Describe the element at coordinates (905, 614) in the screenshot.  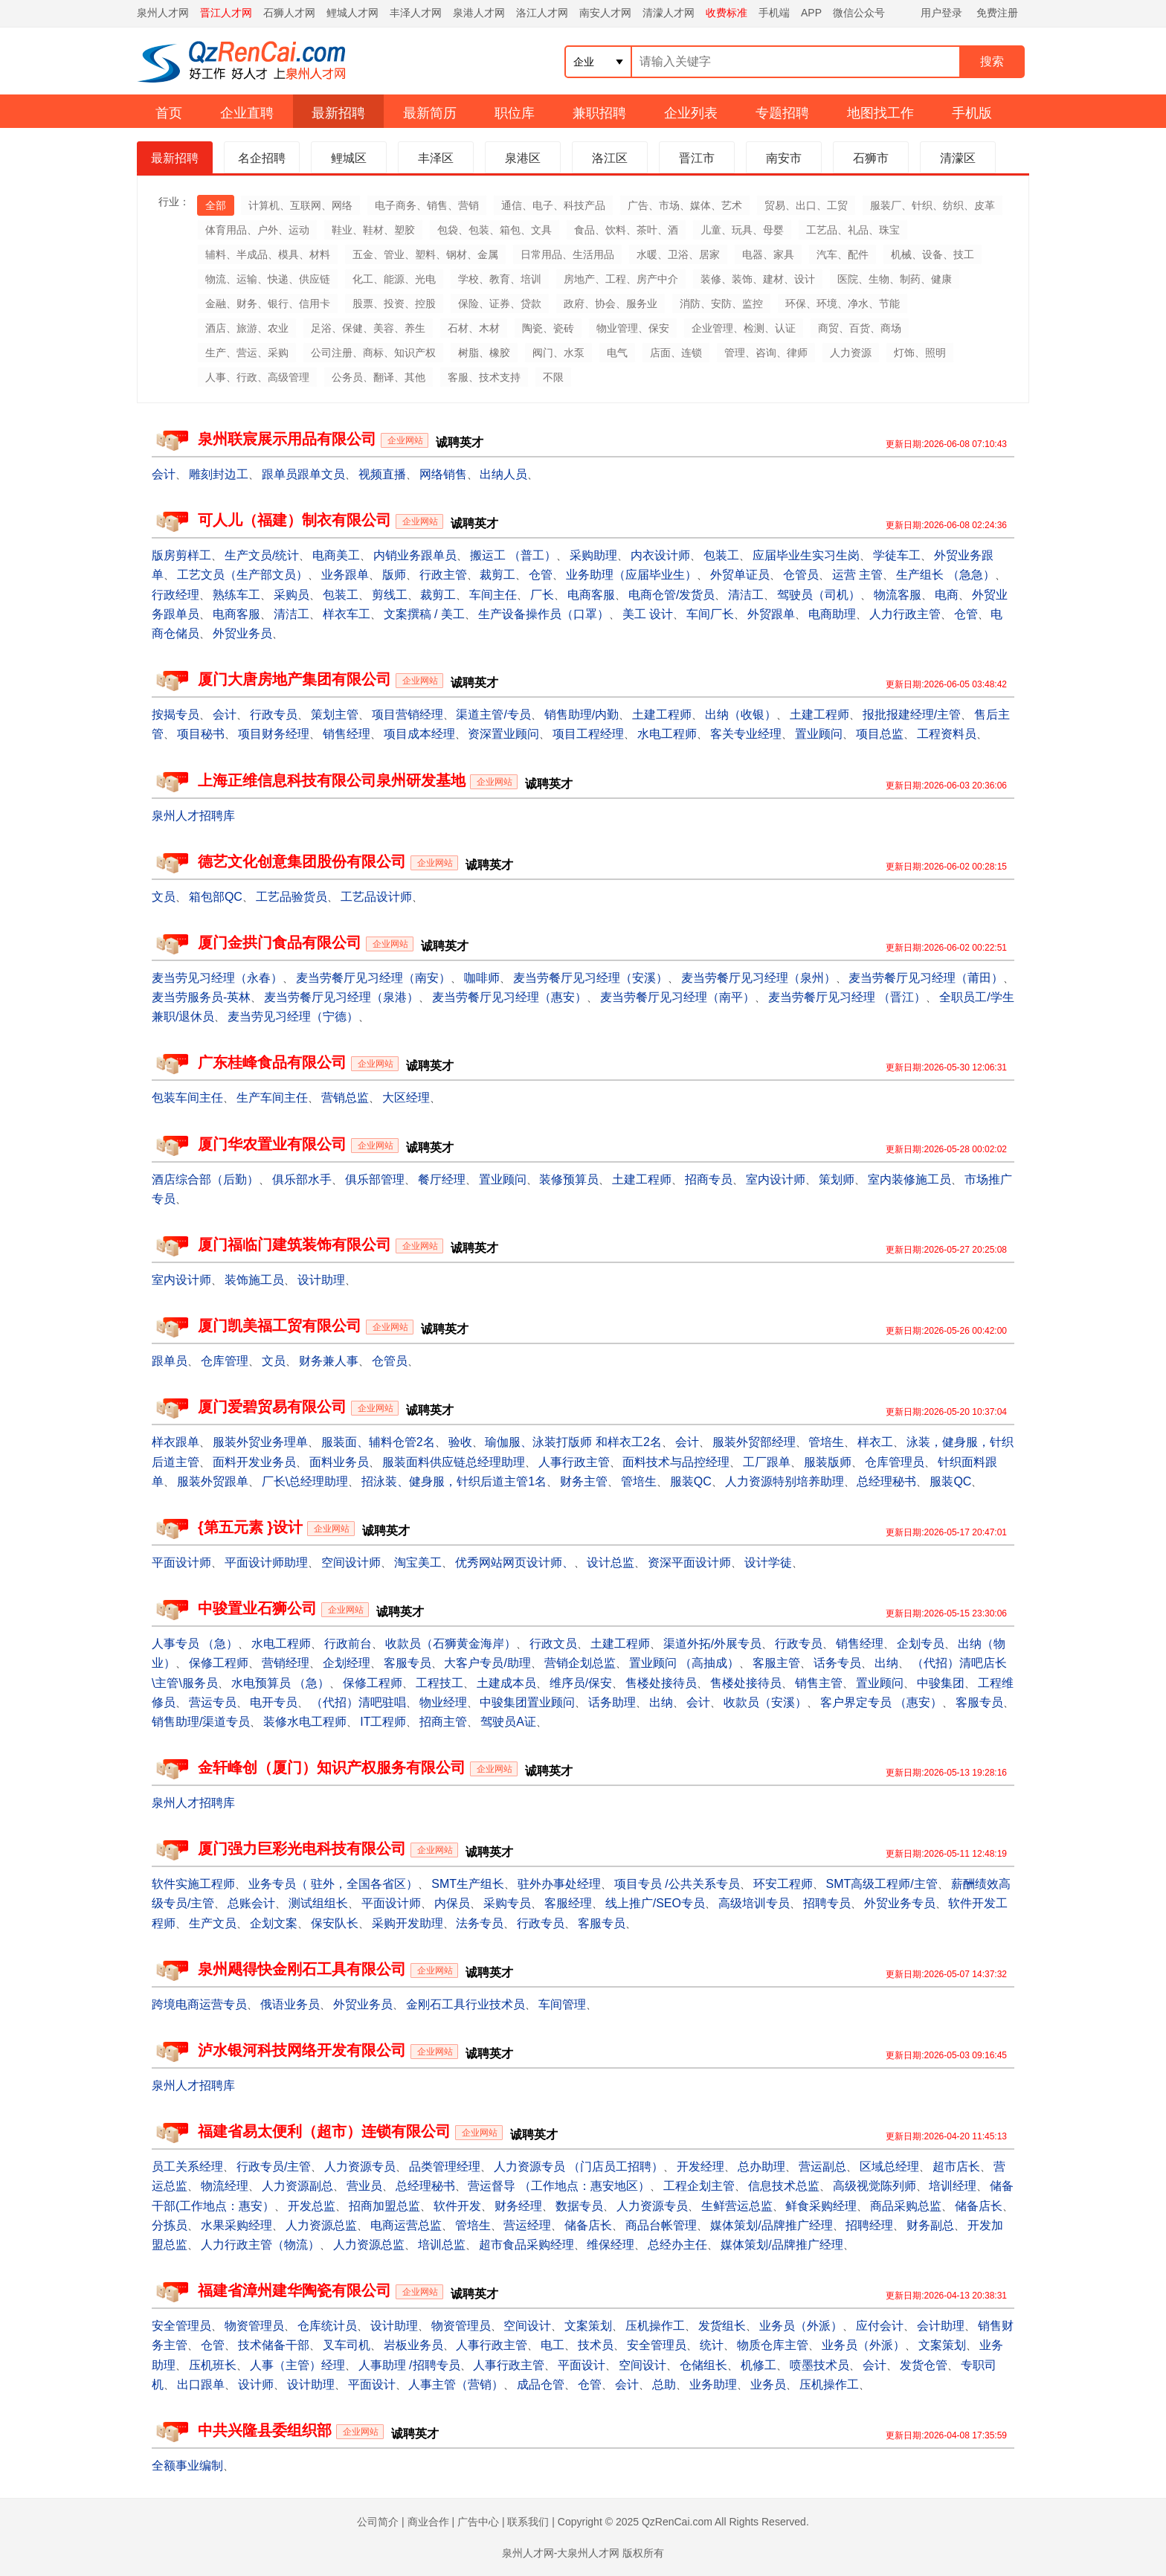
I see `人力行政主管` at that location.